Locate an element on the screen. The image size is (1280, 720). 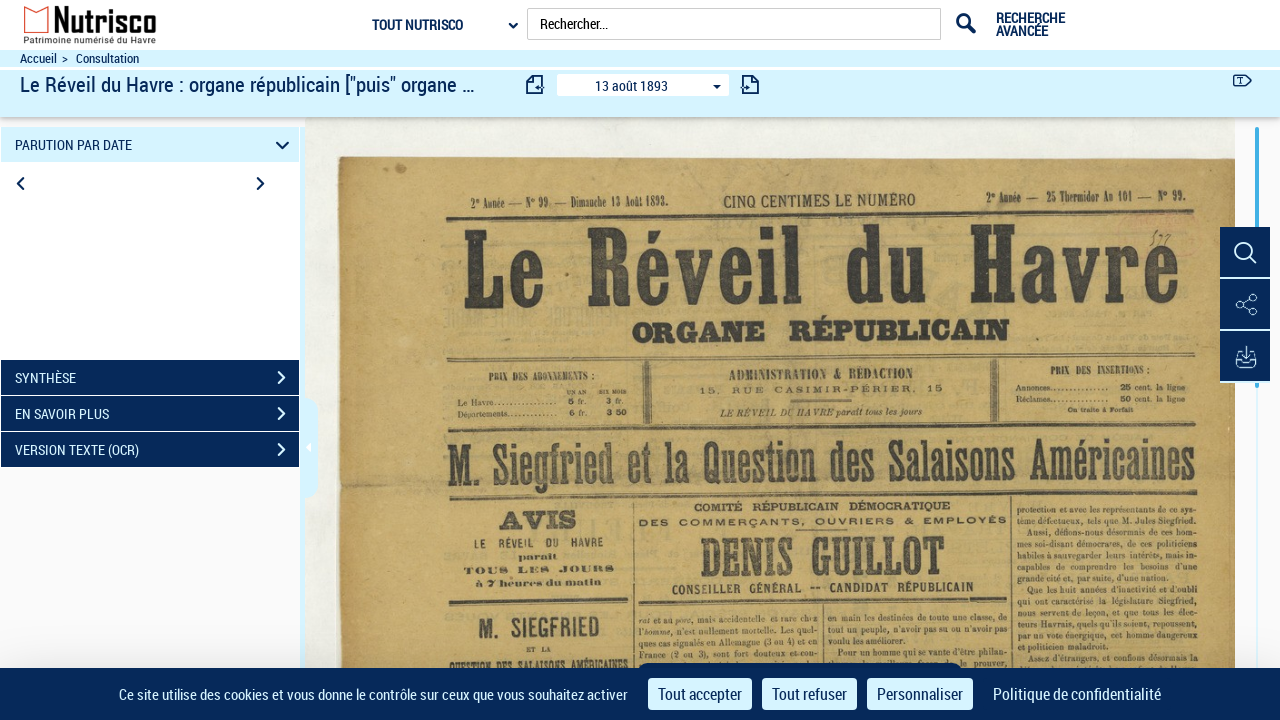
Personnaliser [Personnaliser (fenêtre modale)] is located at coordinates (920, 694).